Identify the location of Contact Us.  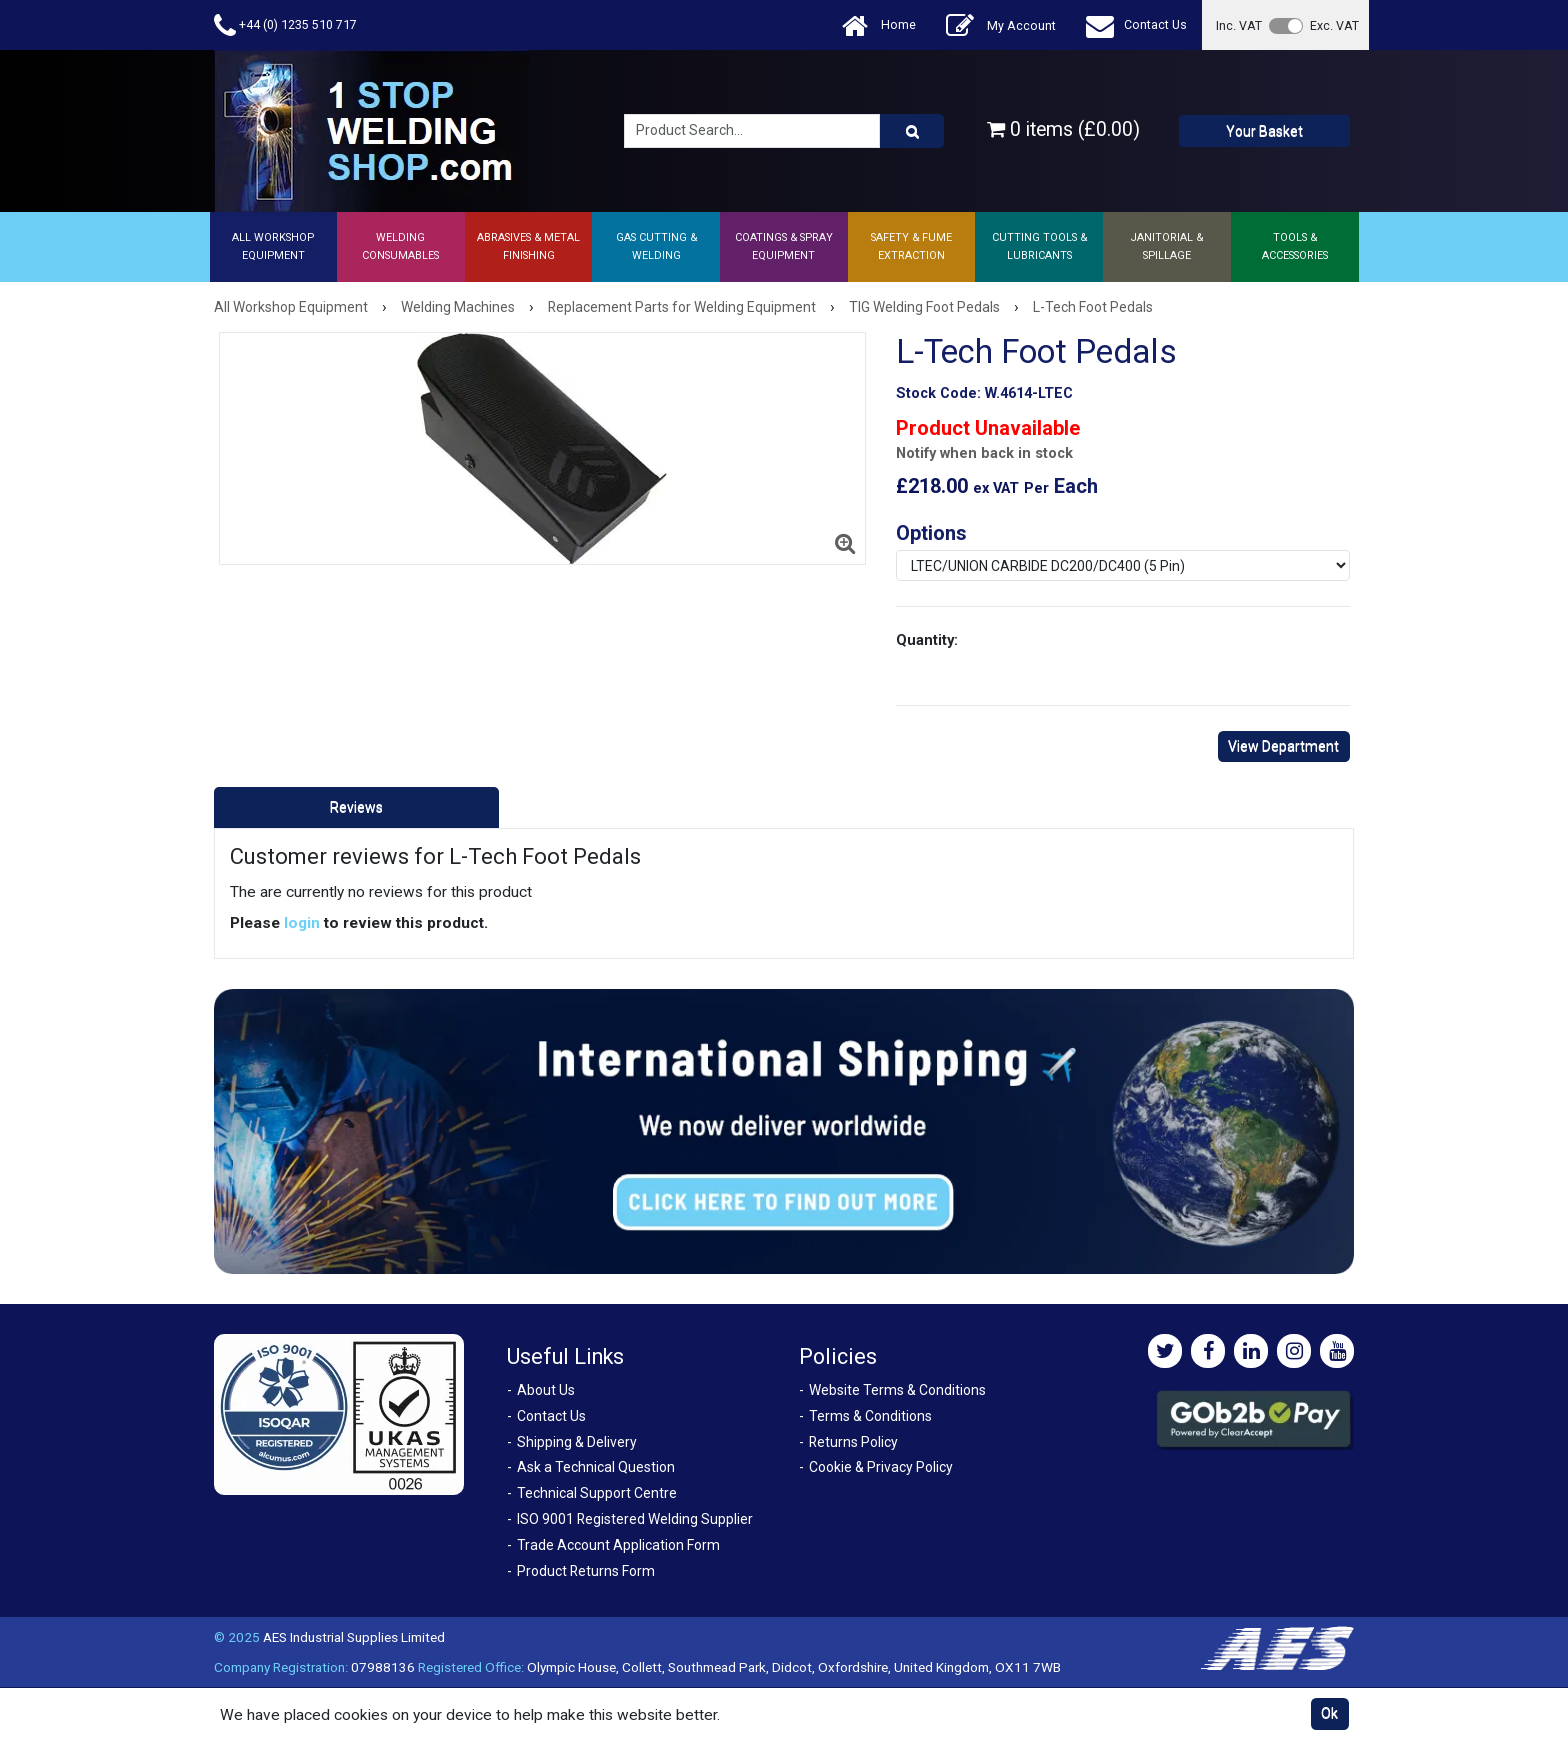
(1136, 25).